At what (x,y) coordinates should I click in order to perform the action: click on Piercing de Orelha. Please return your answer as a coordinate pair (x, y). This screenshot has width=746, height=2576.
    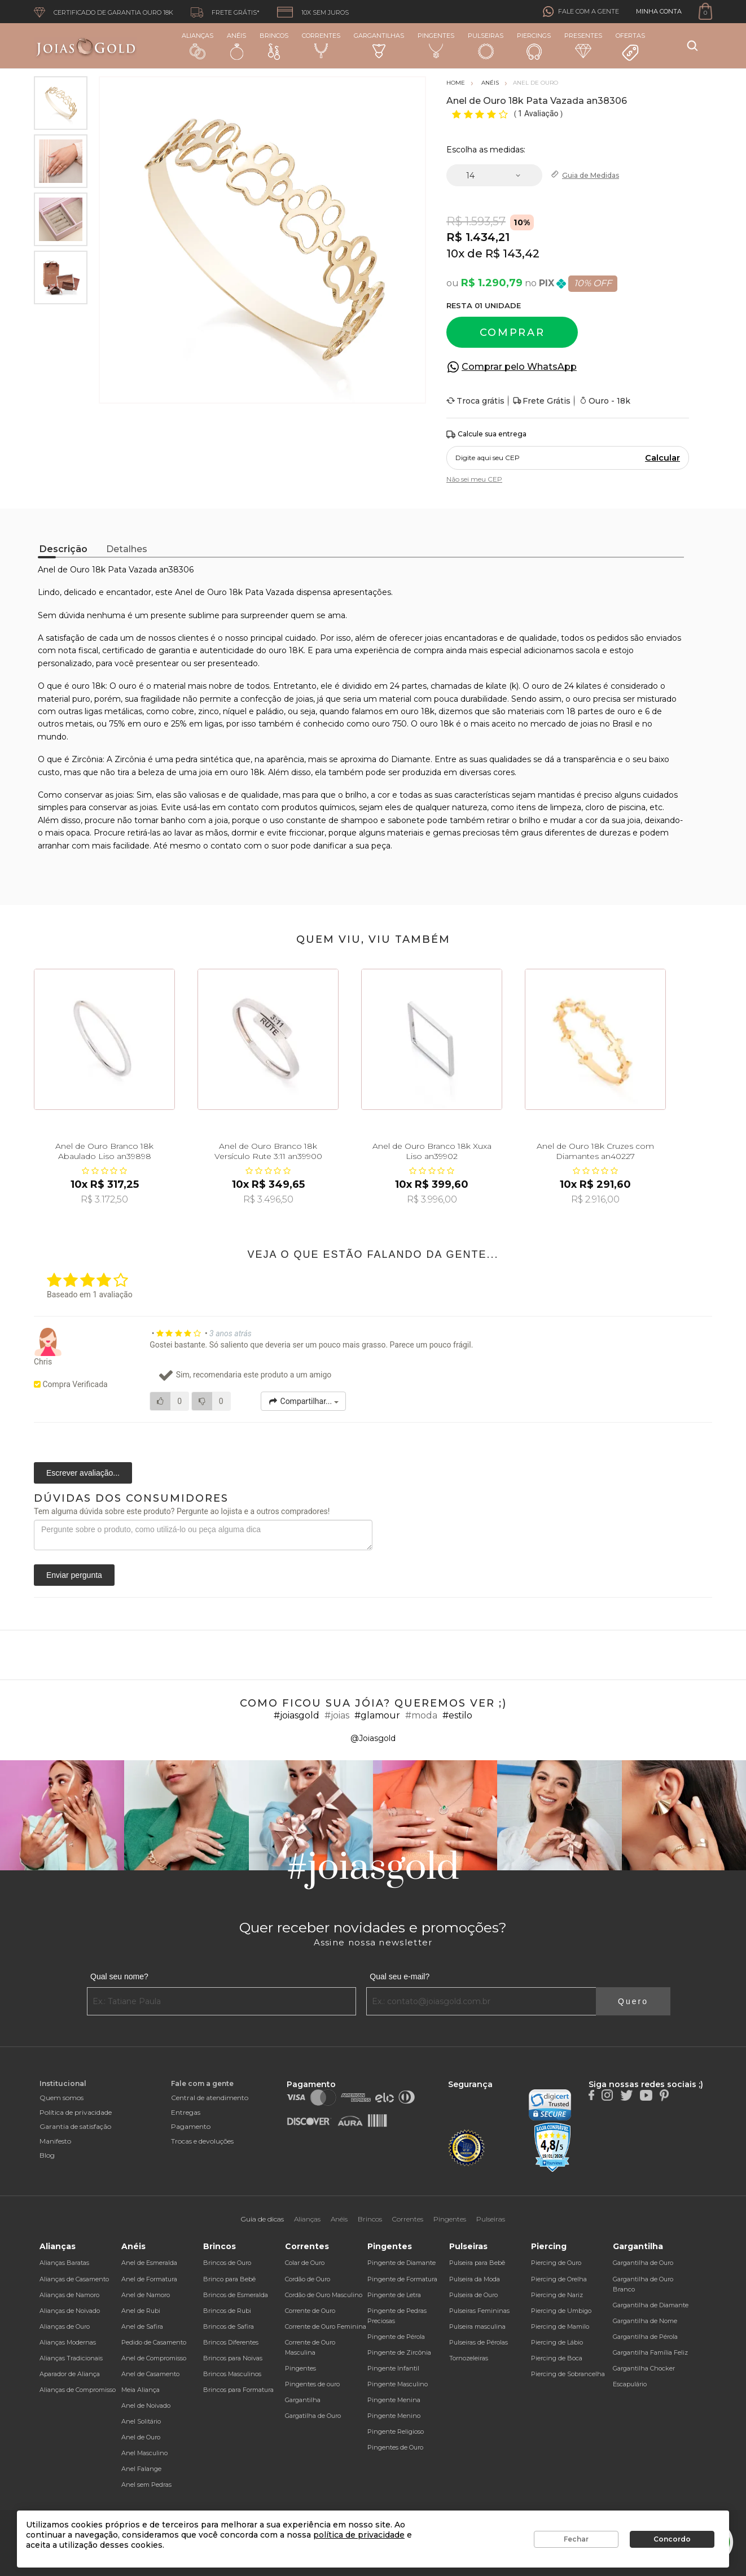
    Looking at the image, I should click on (559, 2279).